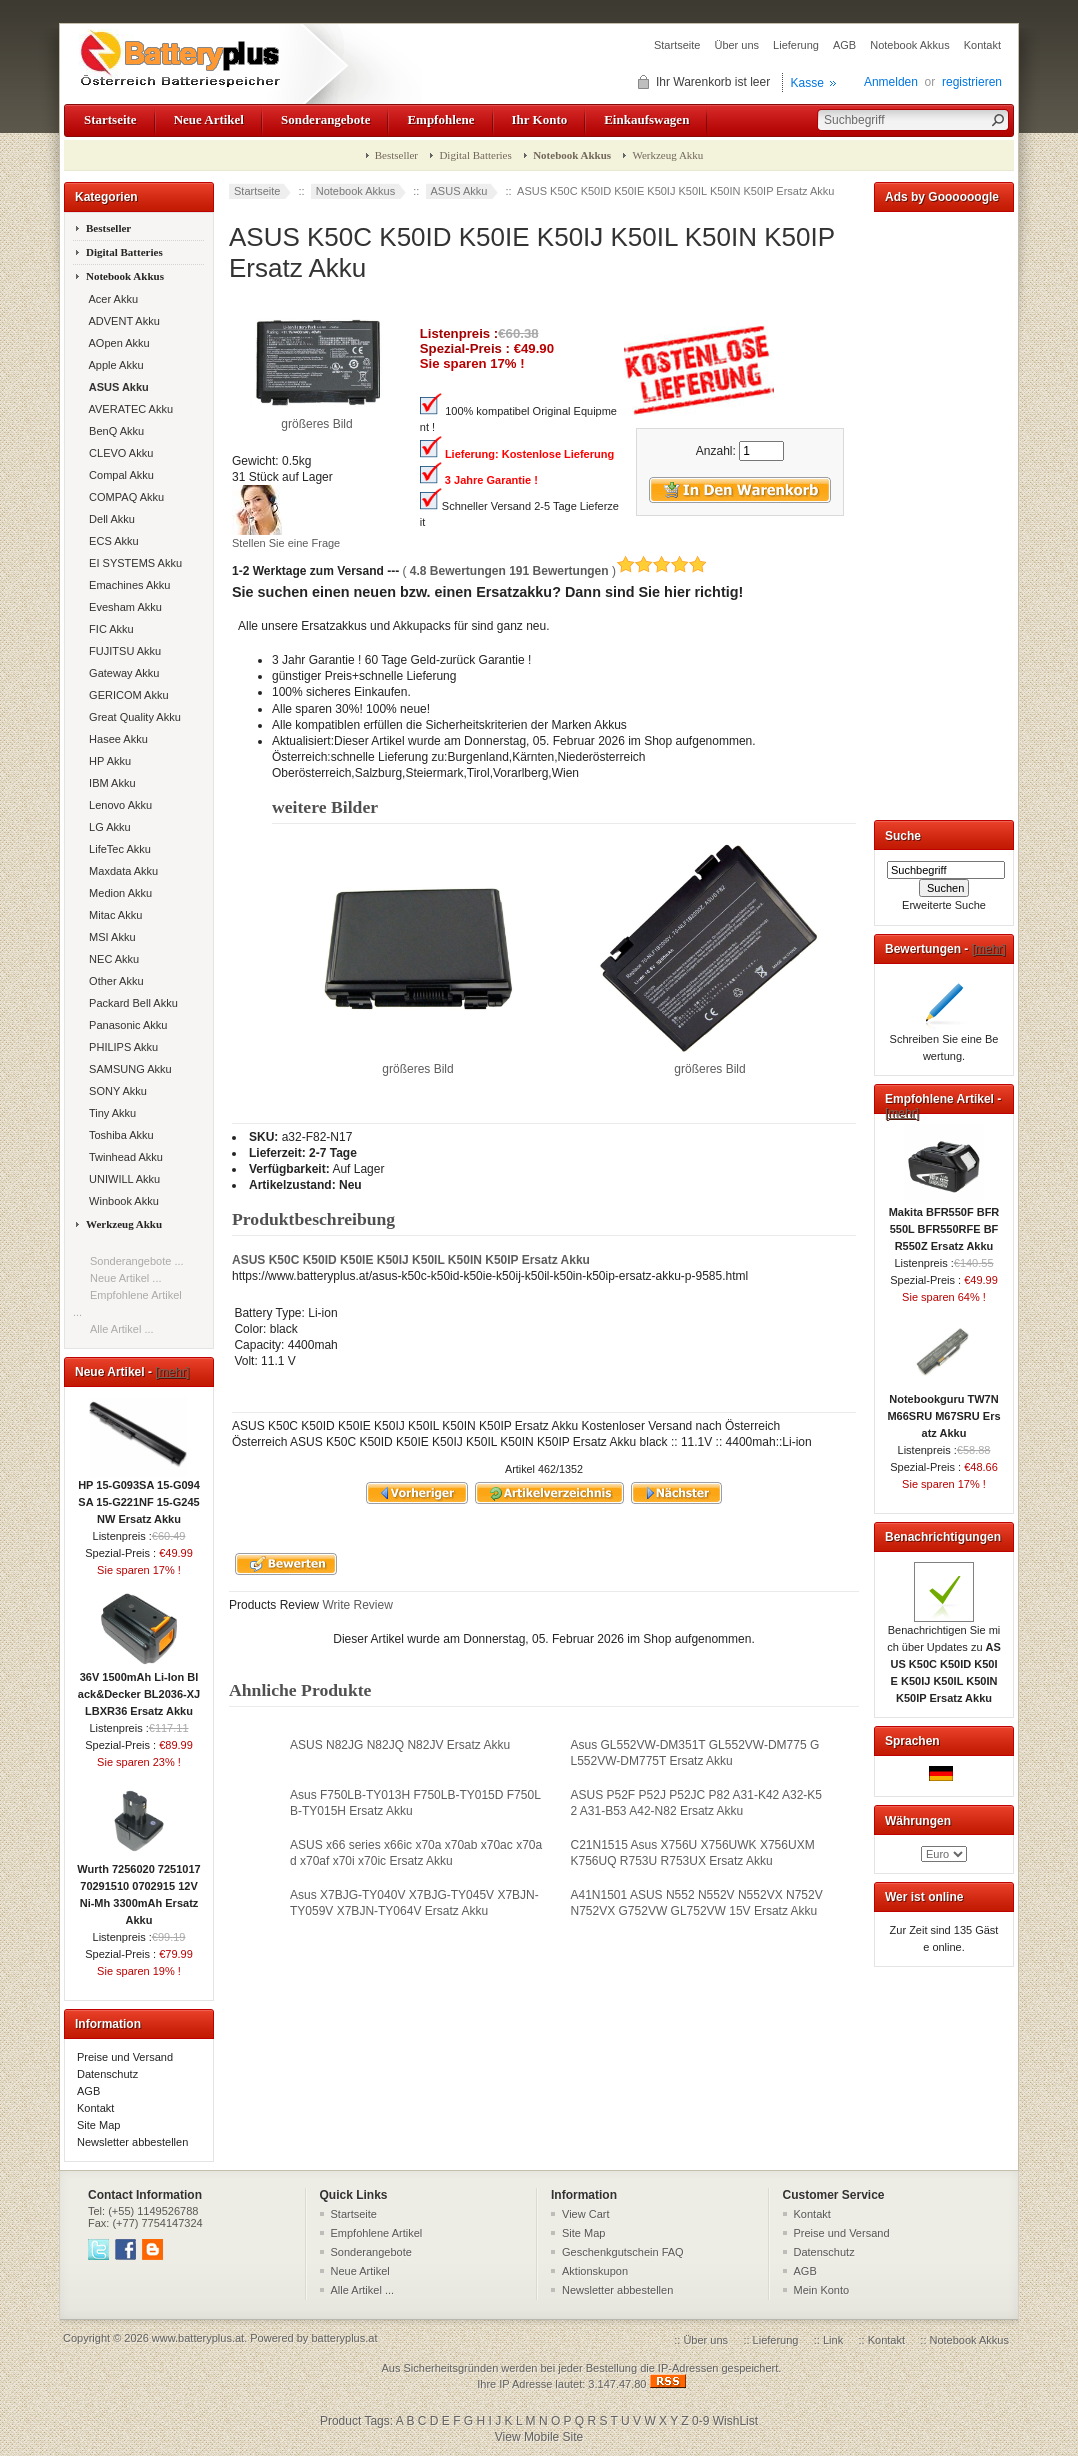  I want to click on MSI Akku, so click(109, 937).